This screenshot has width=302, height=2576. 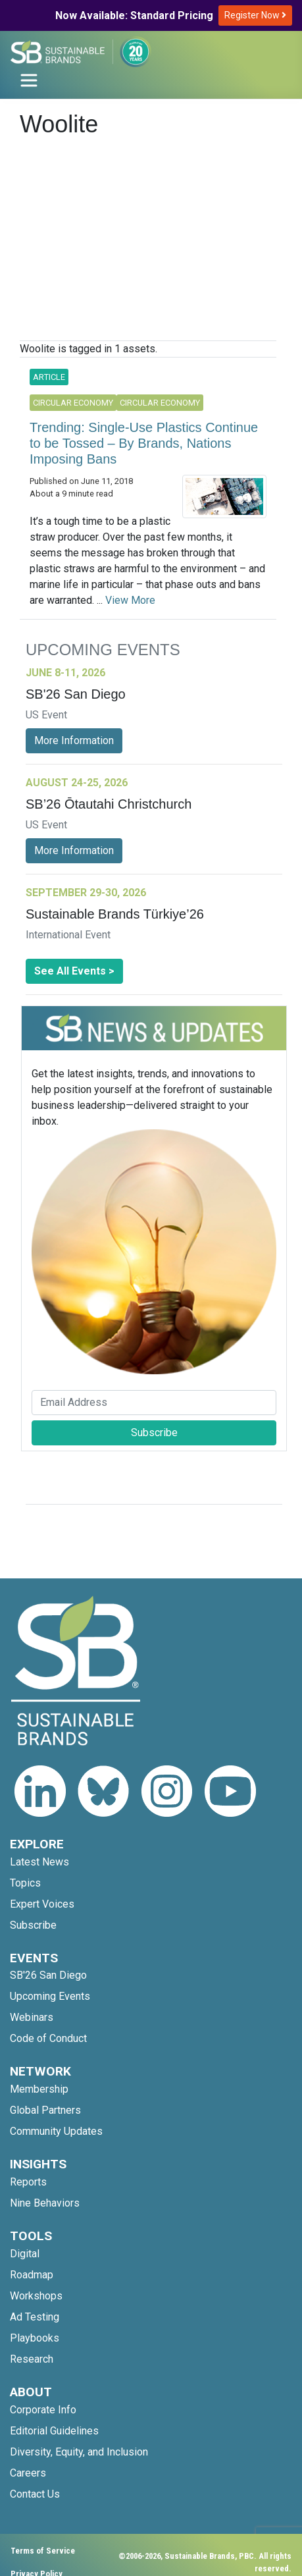 I want to click on Contact Us, so click(x=35, y=2494).